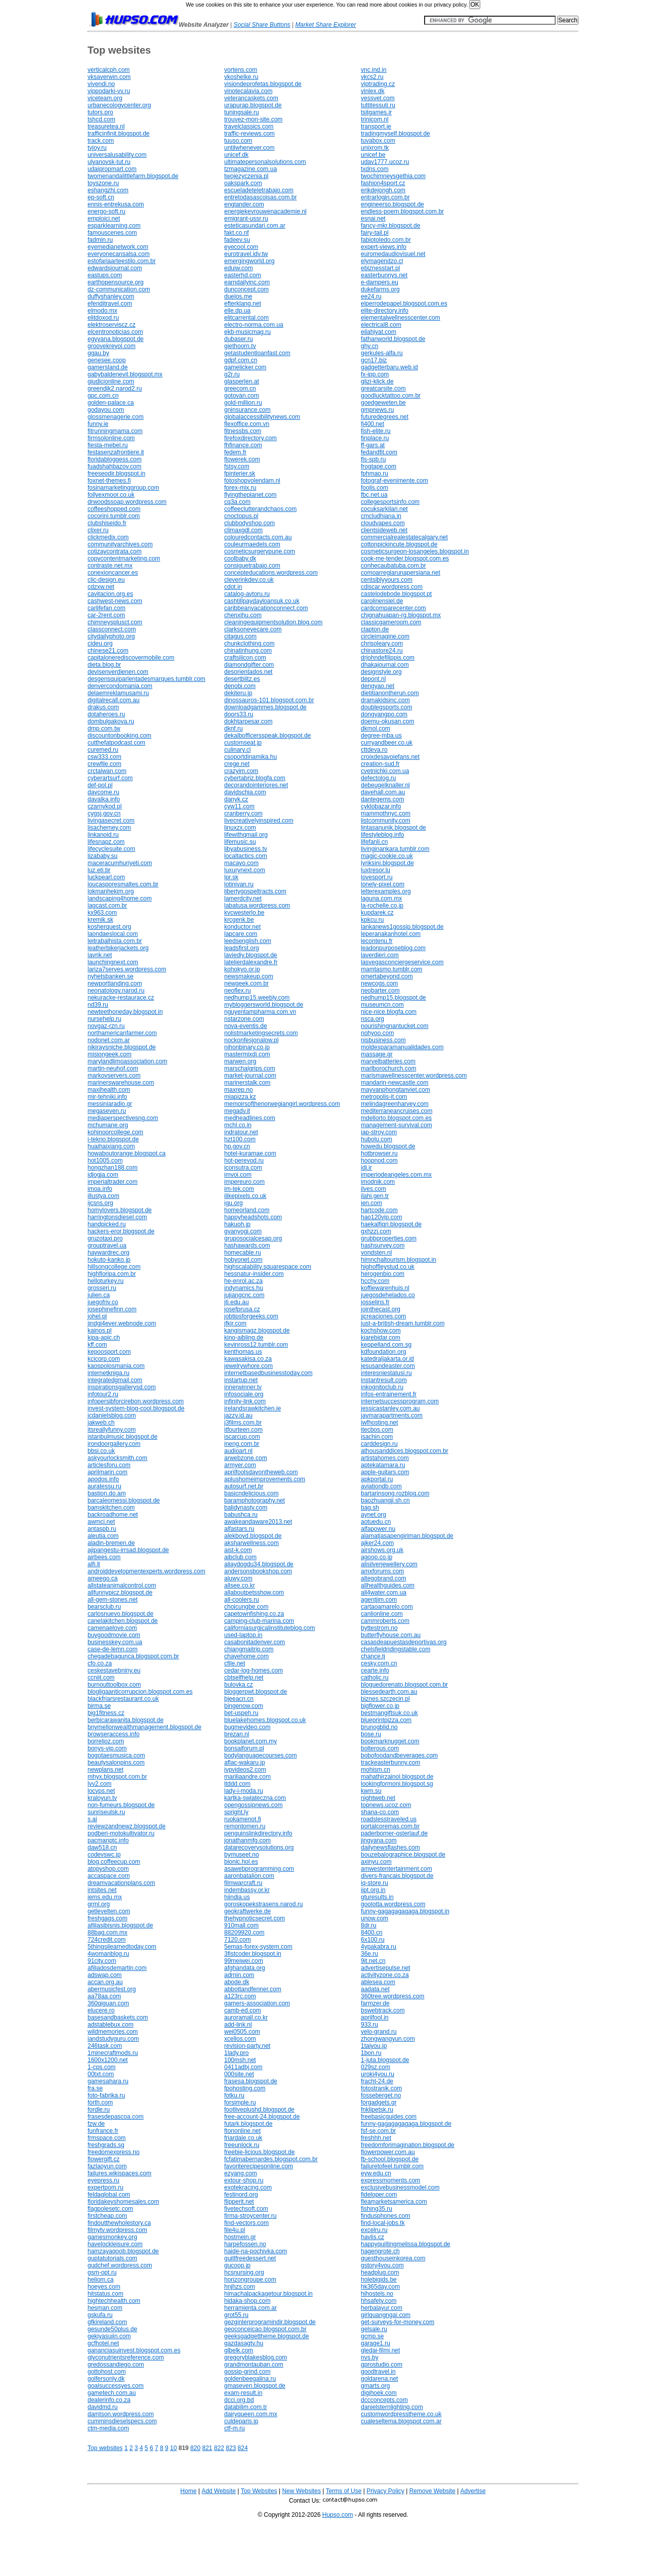 This screenshot has width=666, height=2576. Describe the element at coordinates (247, 331) in the screenshot. I see `ekb-musicmag.ru` at that location.